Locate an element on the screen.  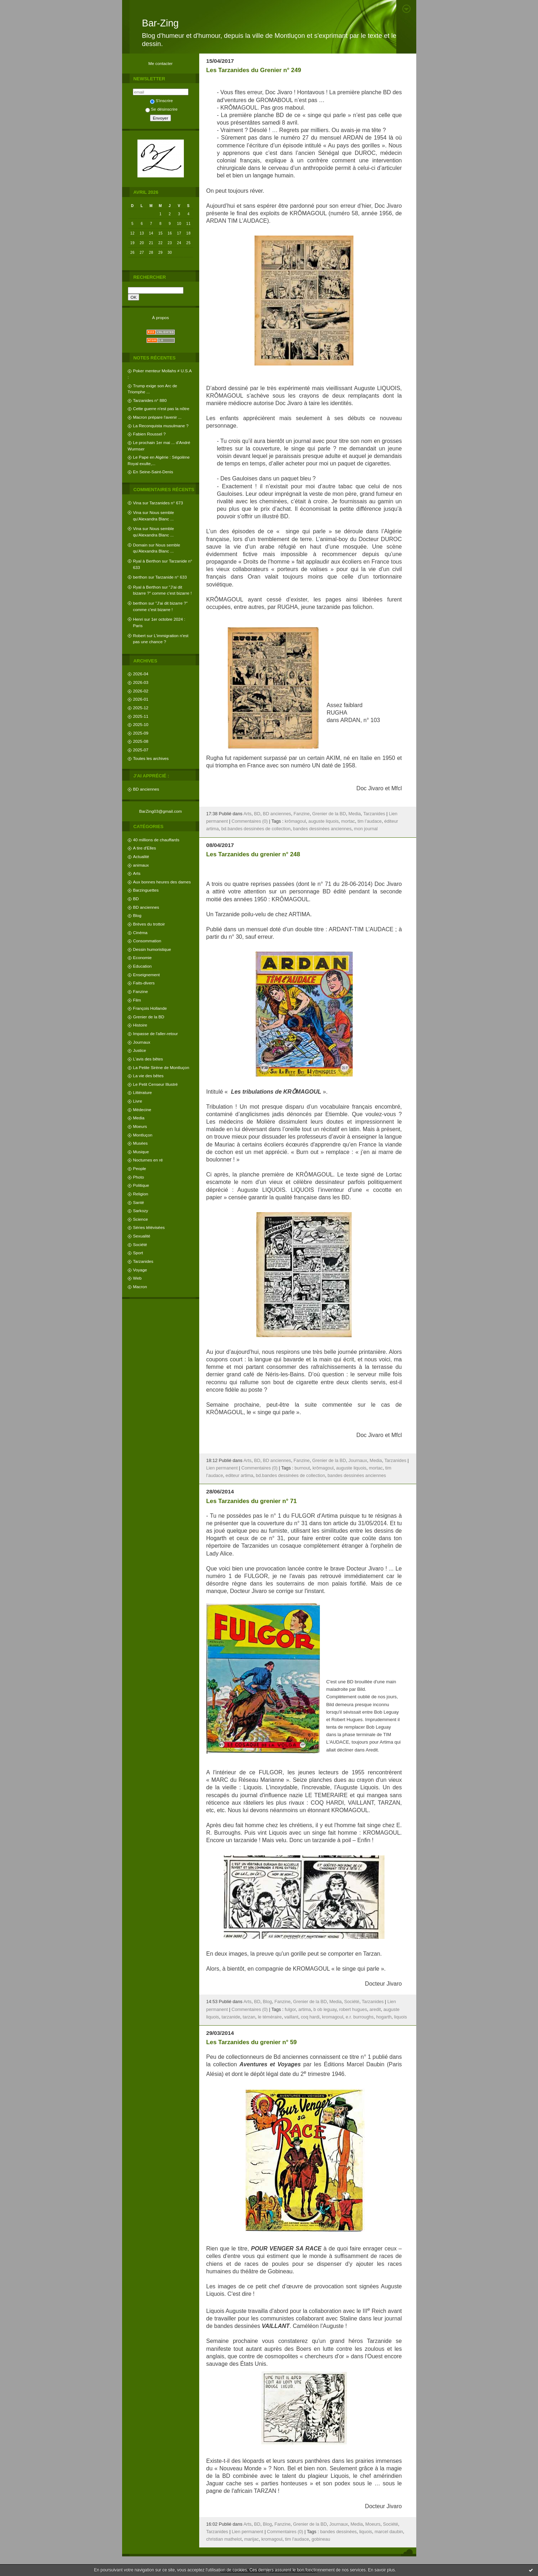
Macron prépare l'avenir ... is located at coordinates (157, 417).